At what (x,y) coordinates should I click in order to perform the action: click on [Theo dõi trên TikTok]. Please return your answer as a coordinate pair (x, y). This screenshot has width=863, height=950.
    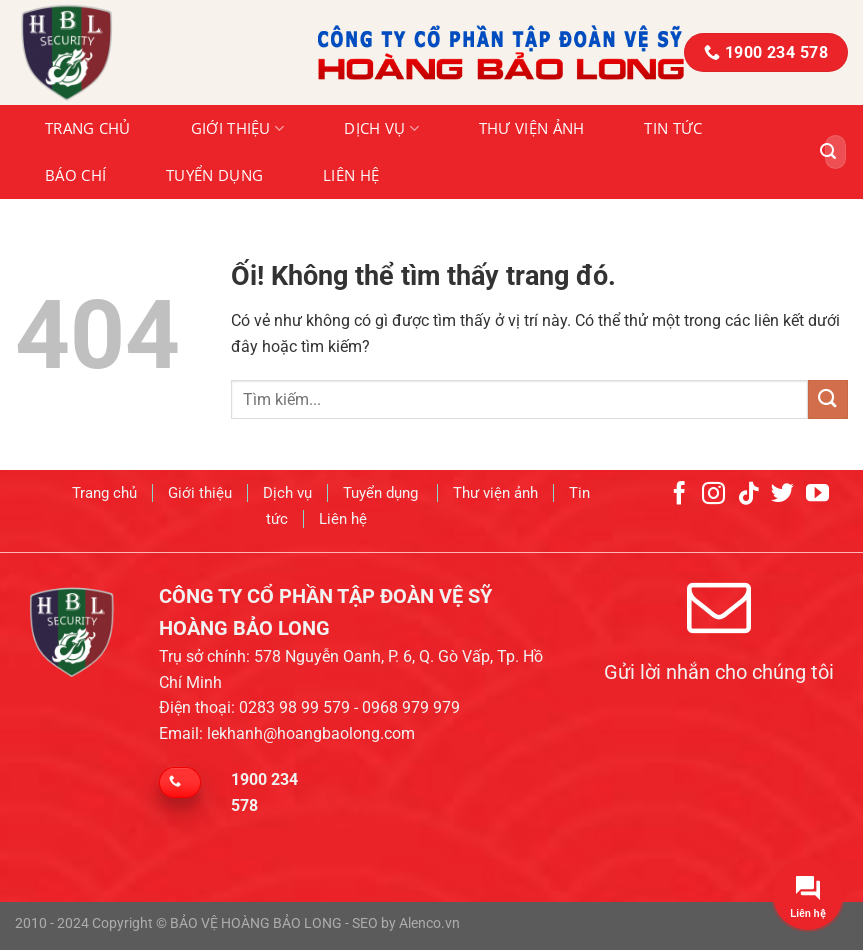
    Looking at the image, I should click on (748, 494).